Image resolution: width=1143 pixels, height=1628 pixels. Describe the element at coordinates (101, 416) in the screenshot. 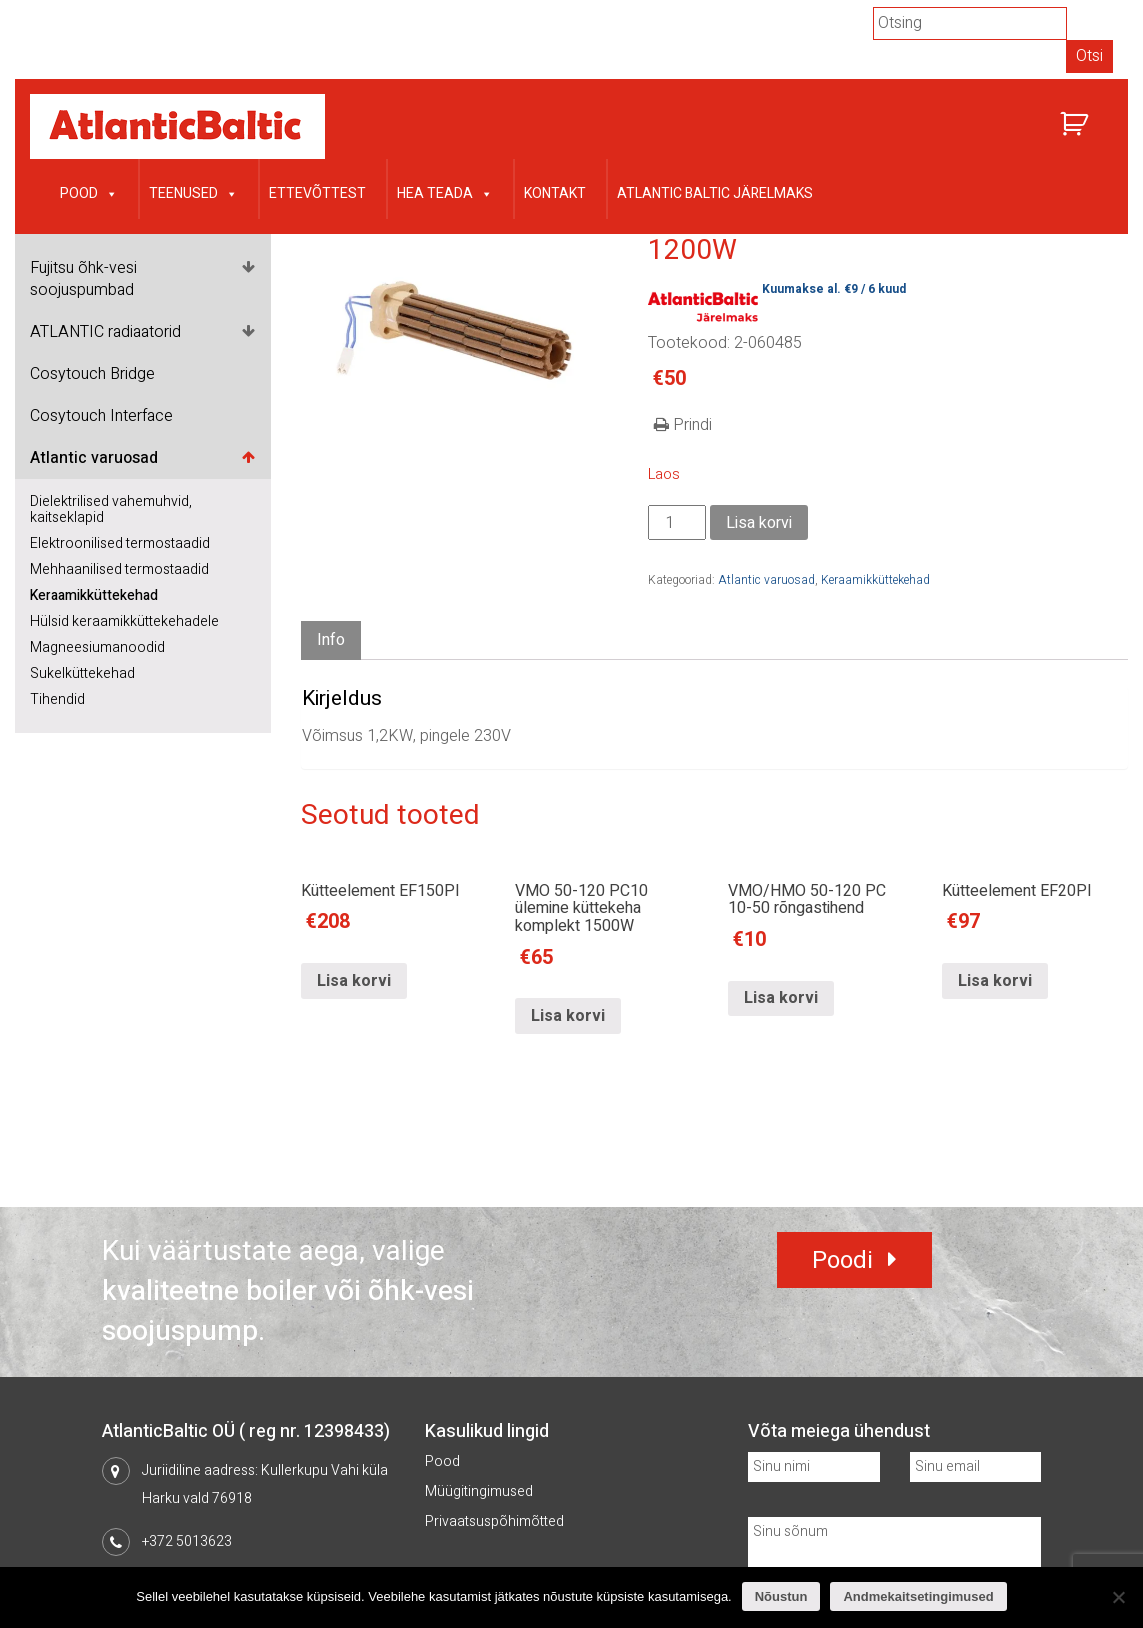

I see `Cosytouch Interface` at that location.